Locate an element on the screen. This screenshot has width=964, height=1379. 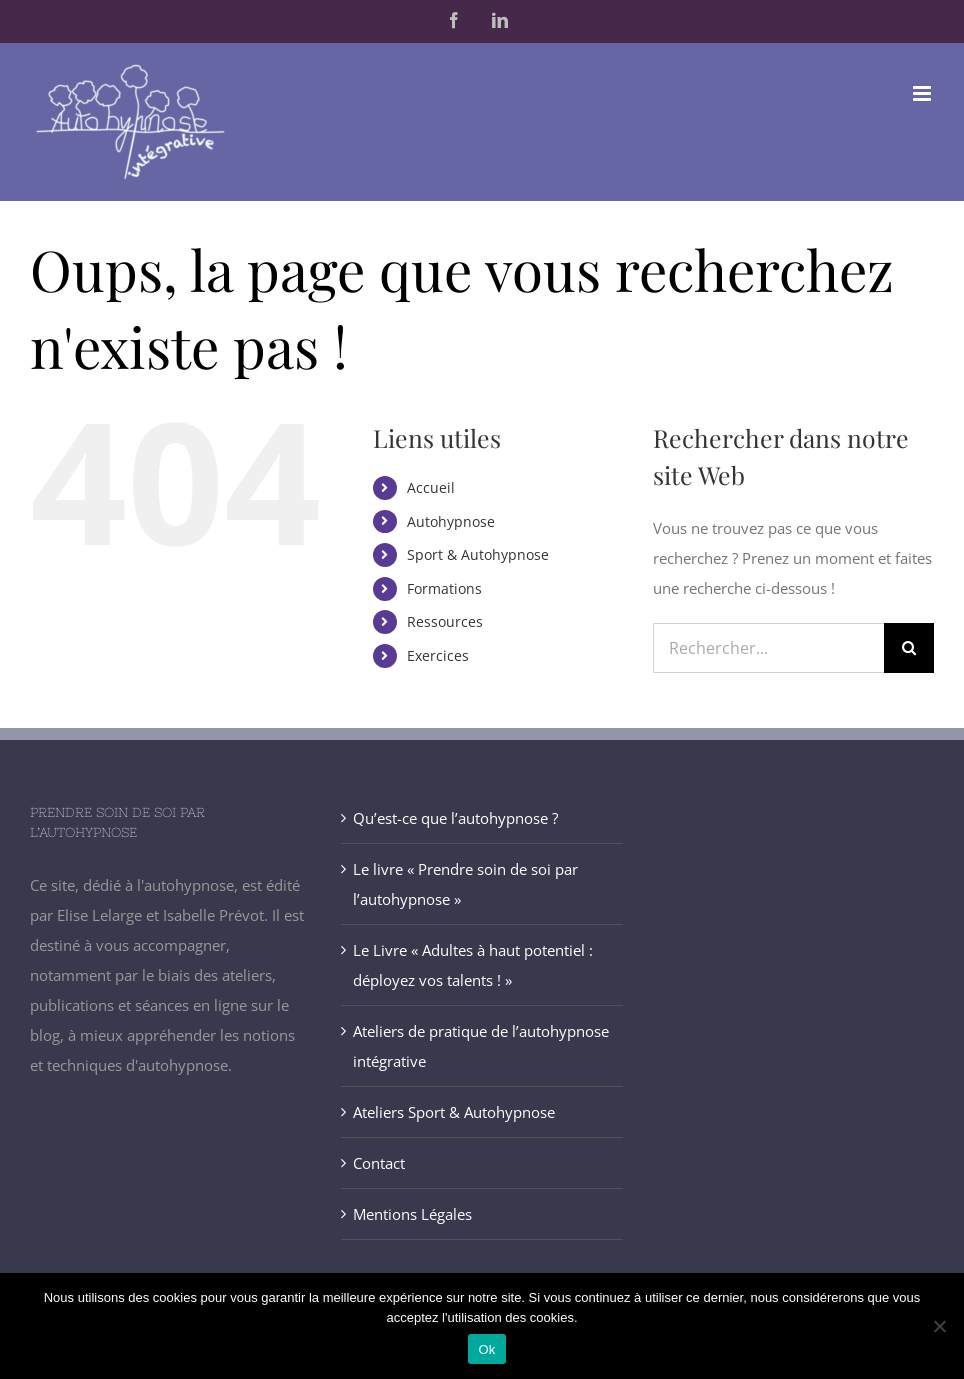
[Non] is located at coordinates (939, 1326).